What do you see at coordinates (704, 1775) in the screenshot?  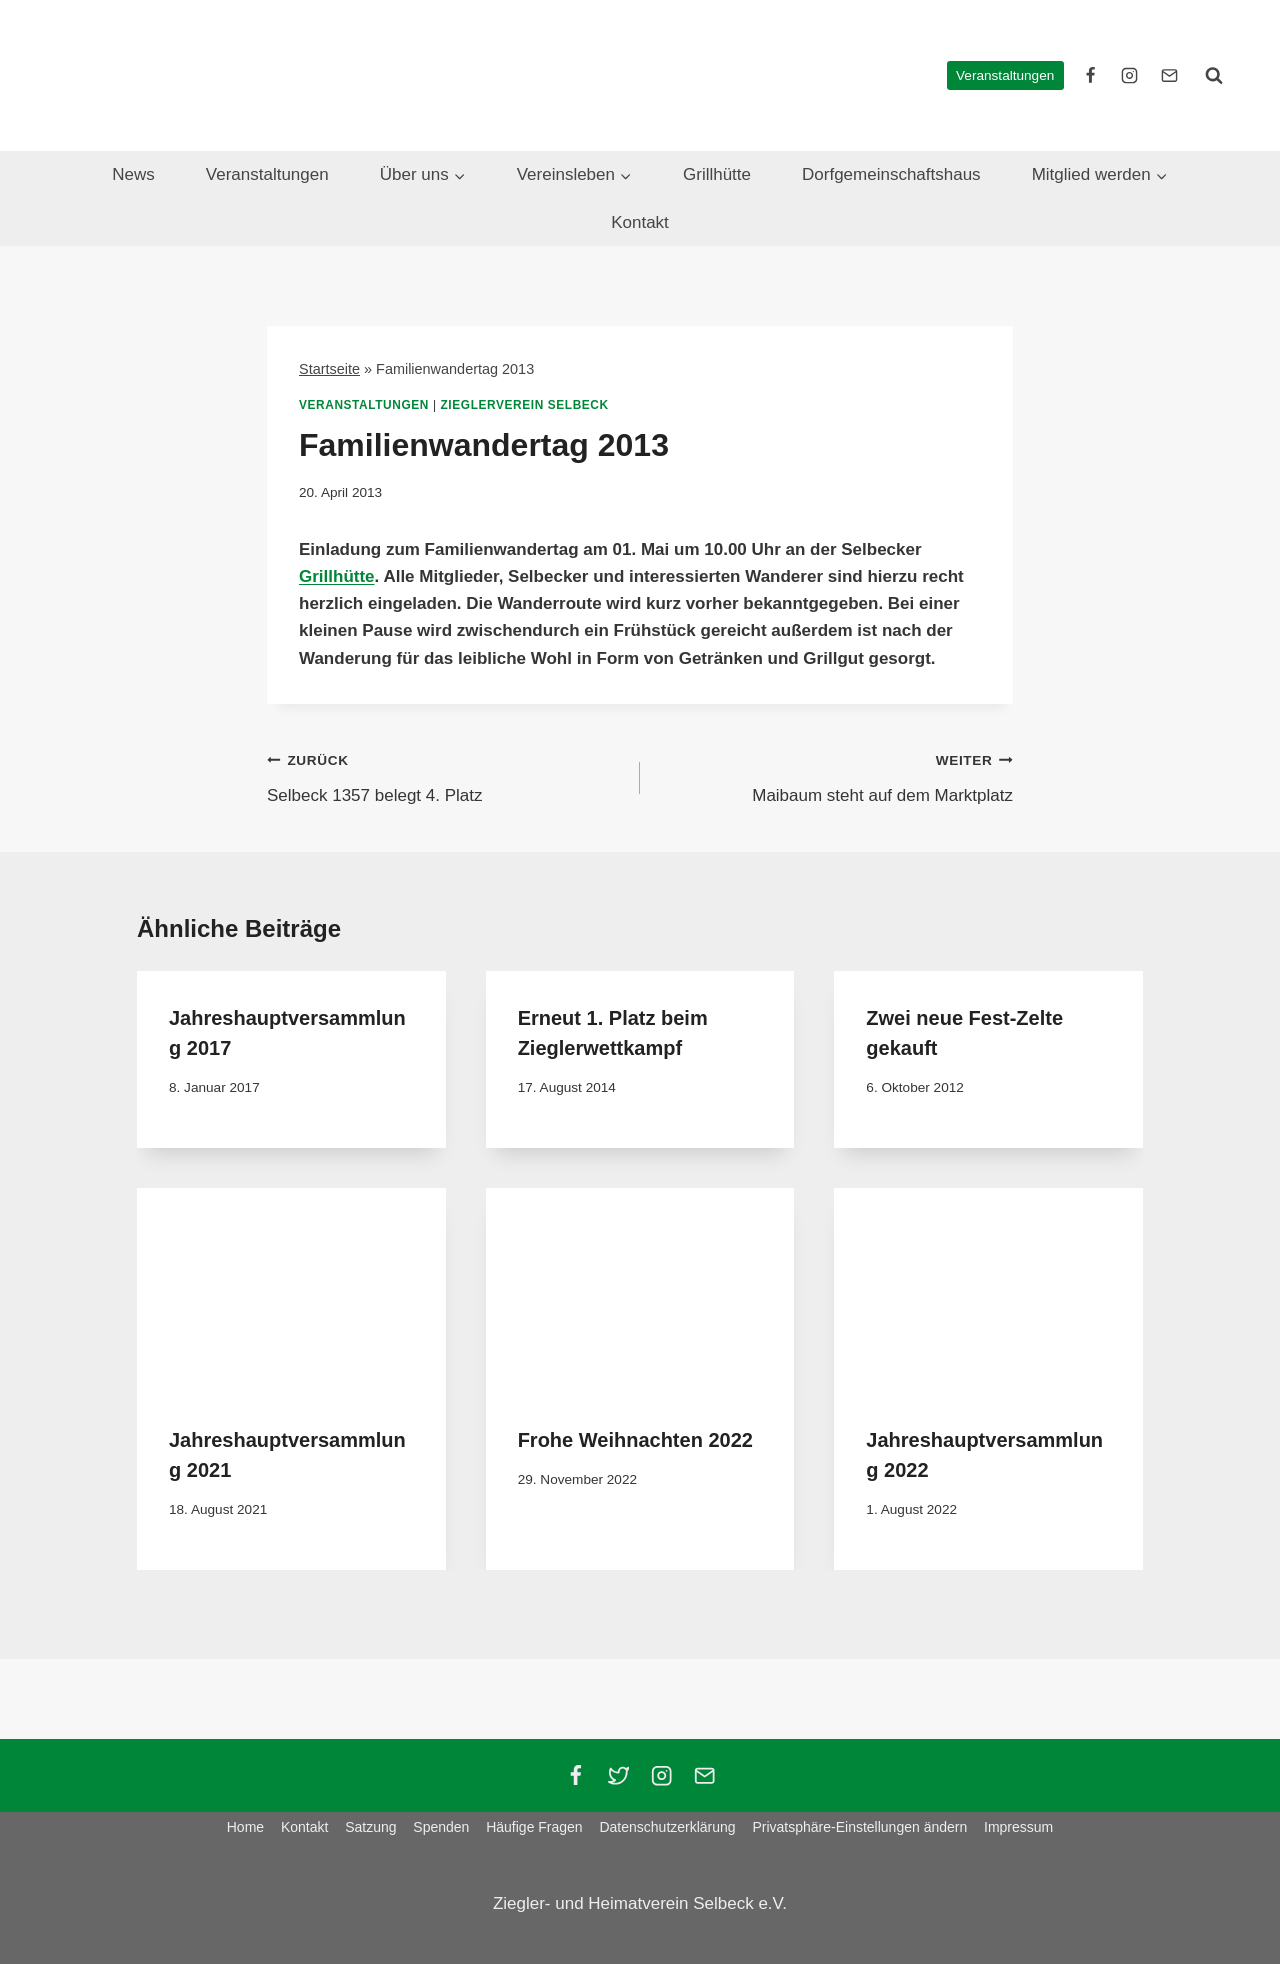 I see `[Email]` at bounding box center [704, 1775].